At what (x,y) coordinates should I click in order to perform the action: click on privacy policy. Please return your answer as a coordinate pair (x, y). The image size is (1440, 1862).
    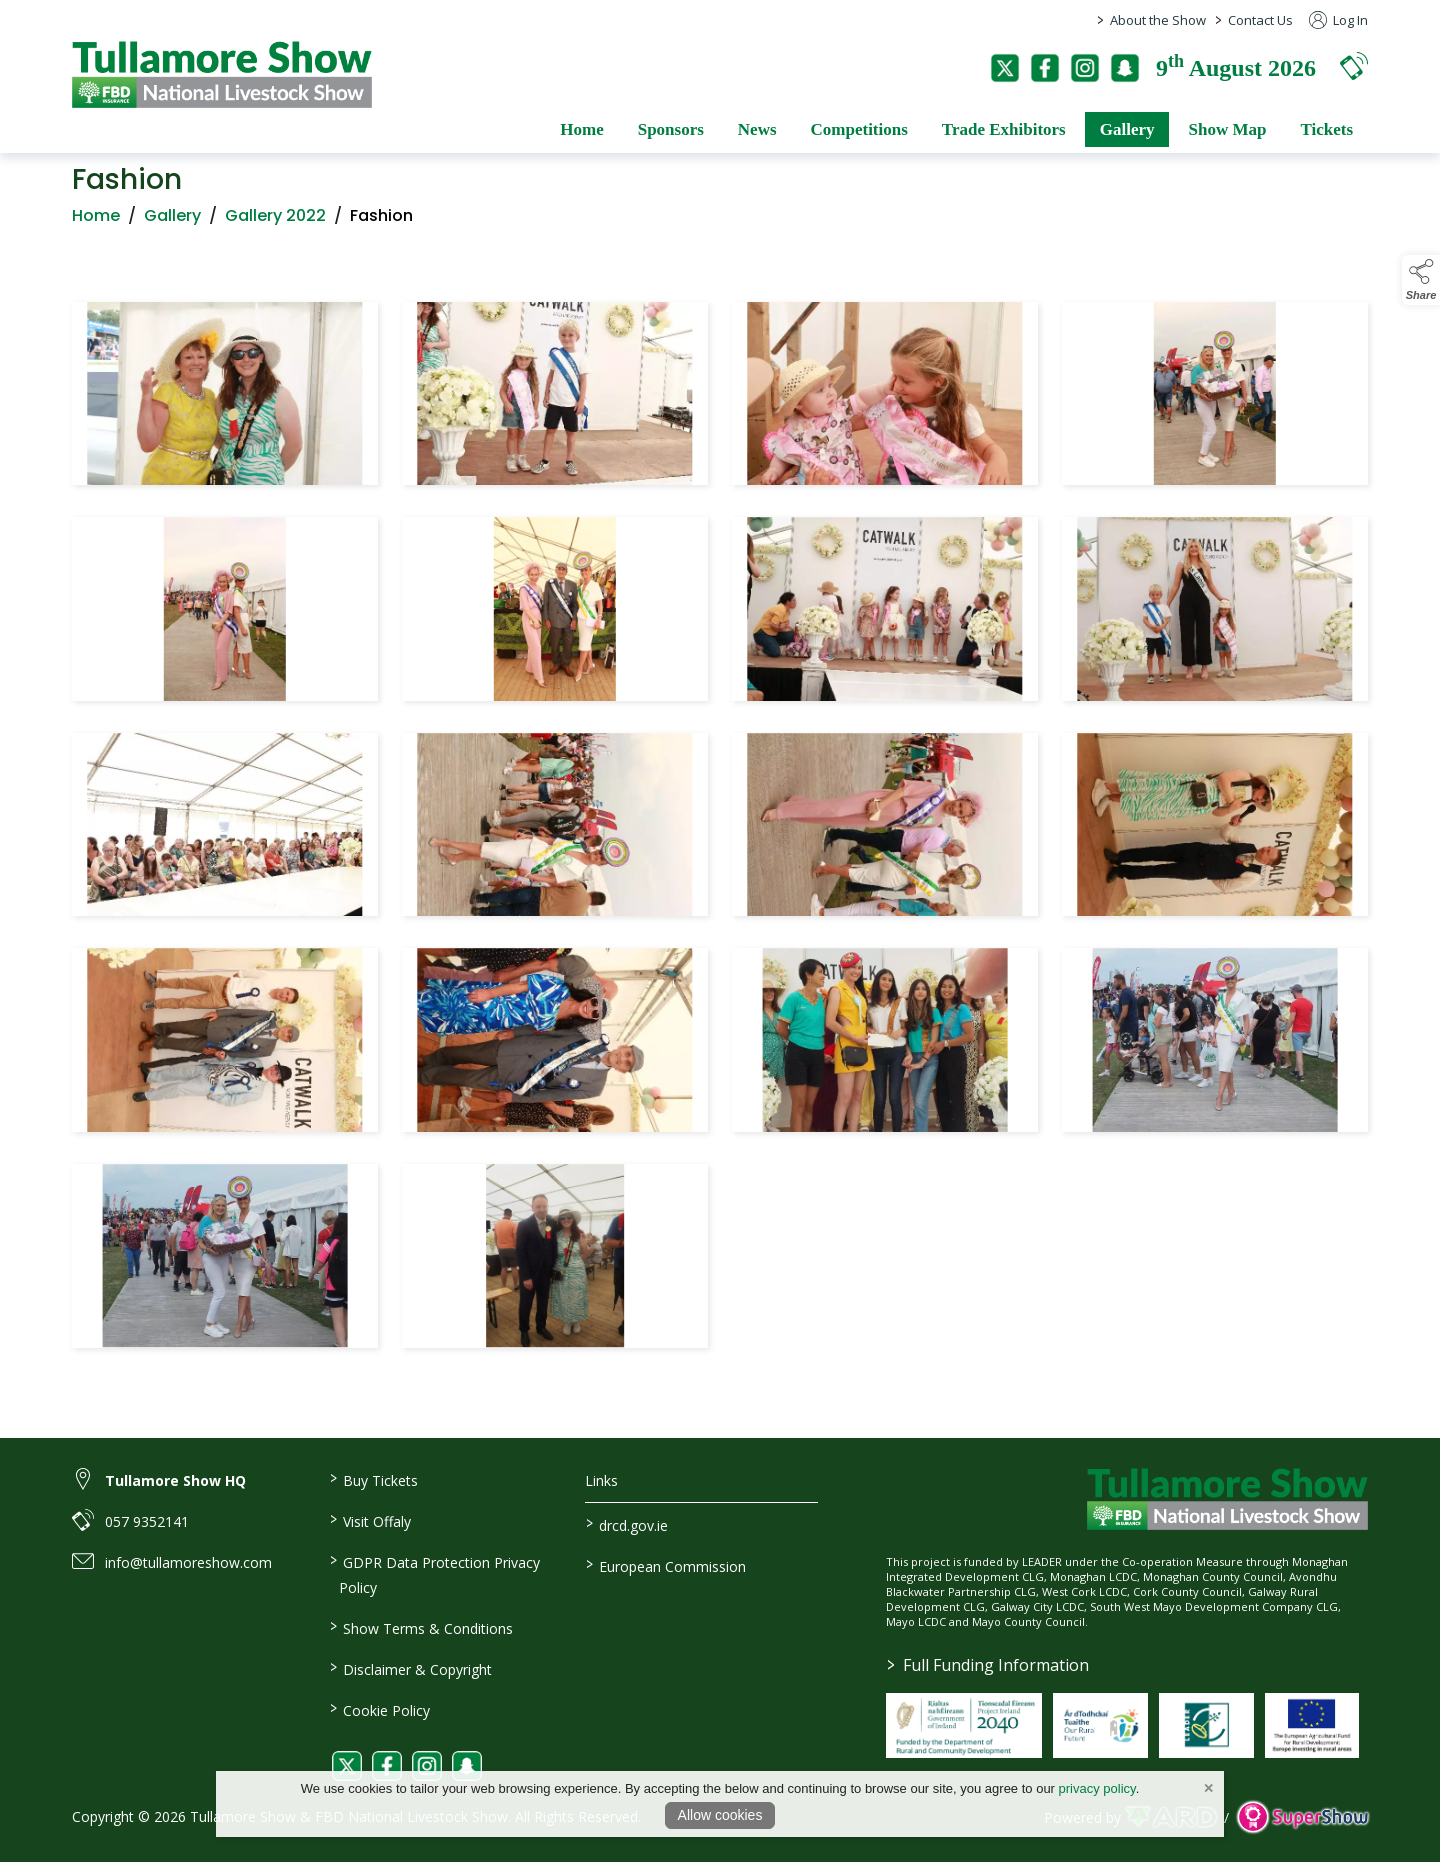
    Looking at the image, I should click on (1097, 1788).